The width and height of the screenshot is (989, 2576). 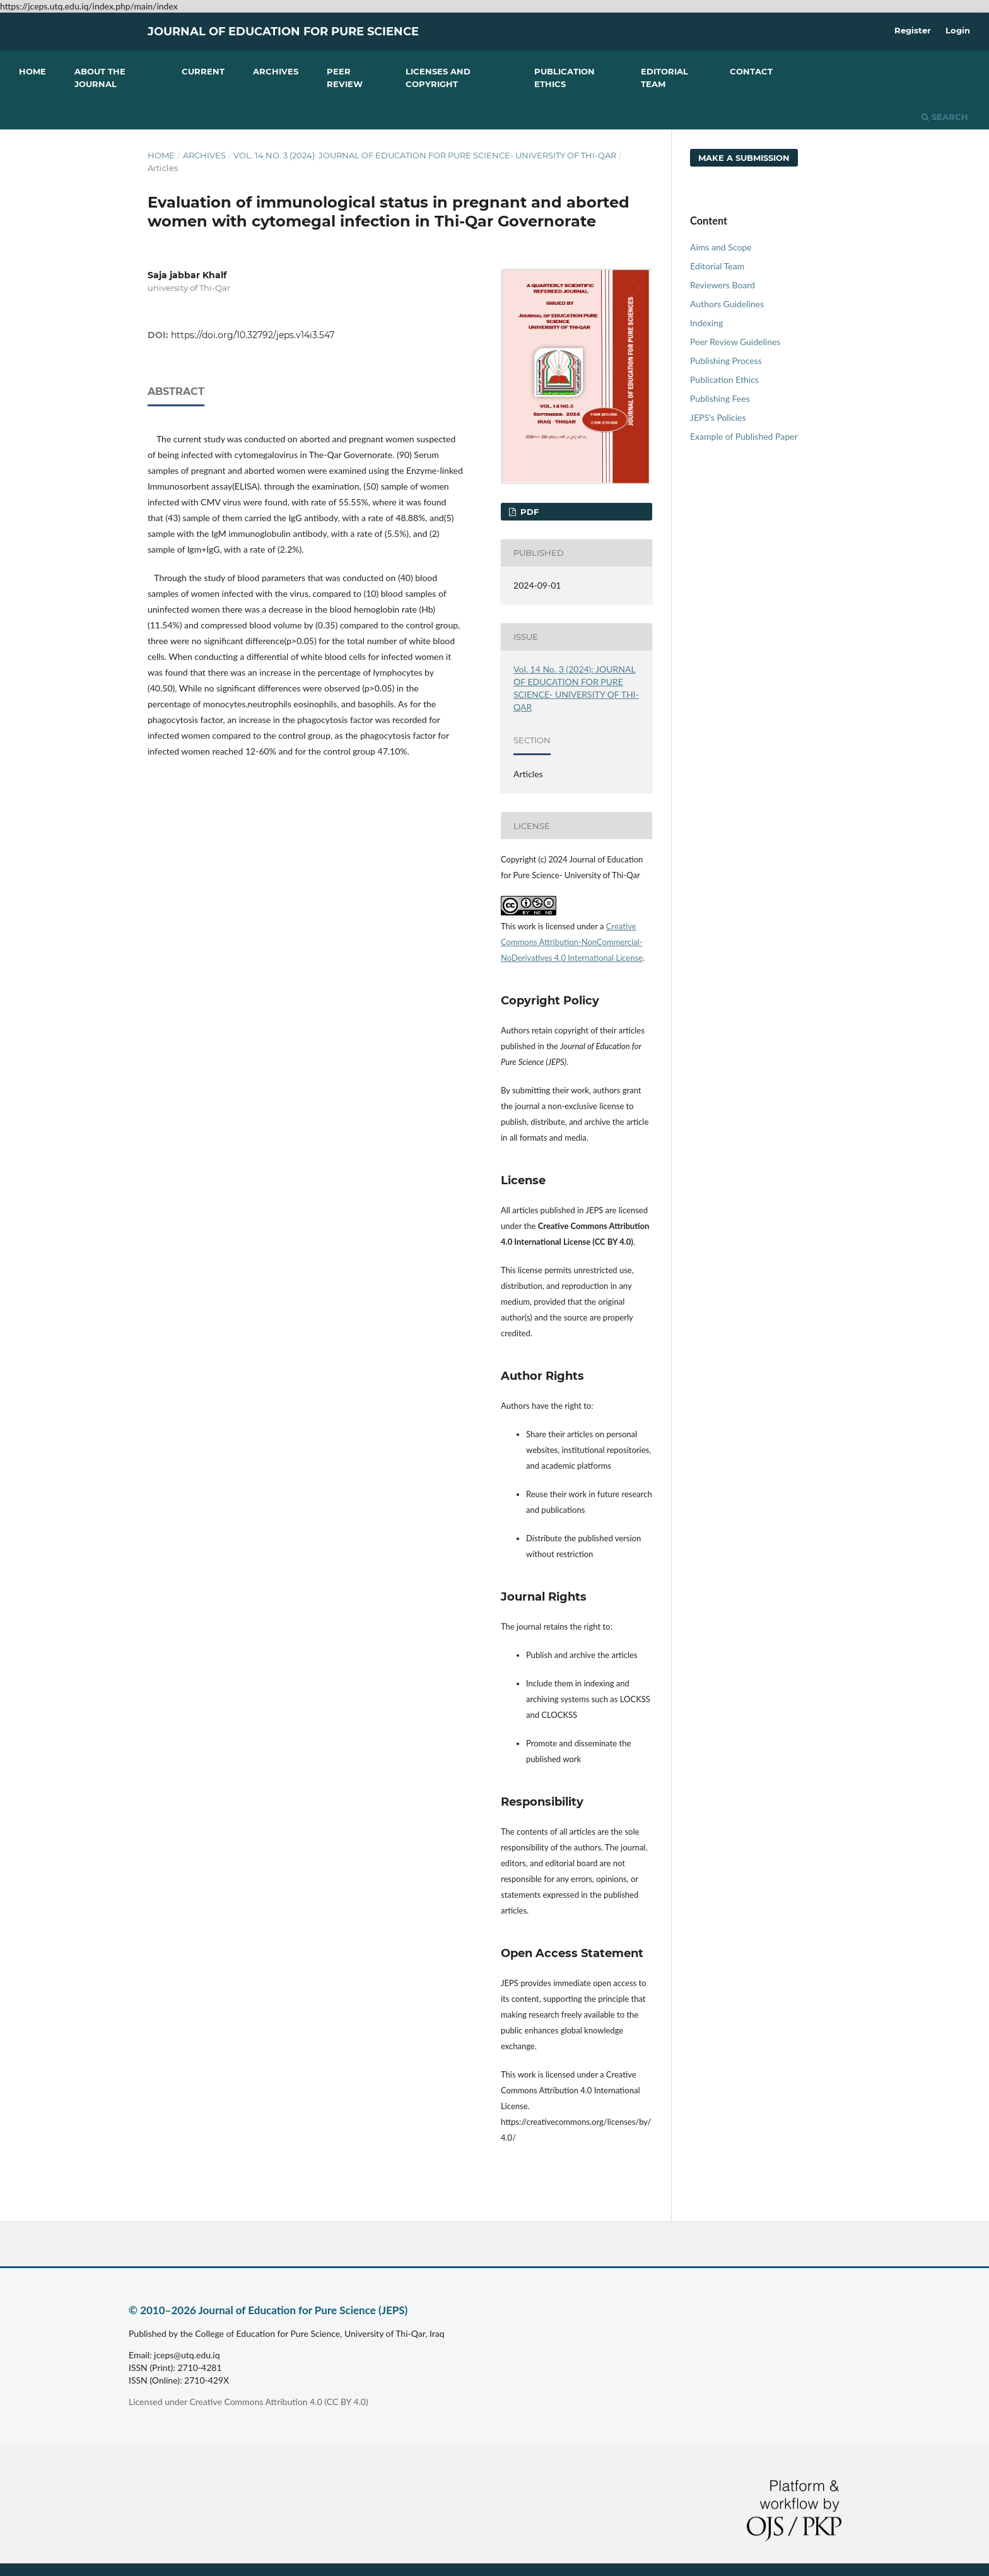 What do you see at coordinates (203, 71) in the screenshot?
I see `Current` at bounding box center [203, 71].